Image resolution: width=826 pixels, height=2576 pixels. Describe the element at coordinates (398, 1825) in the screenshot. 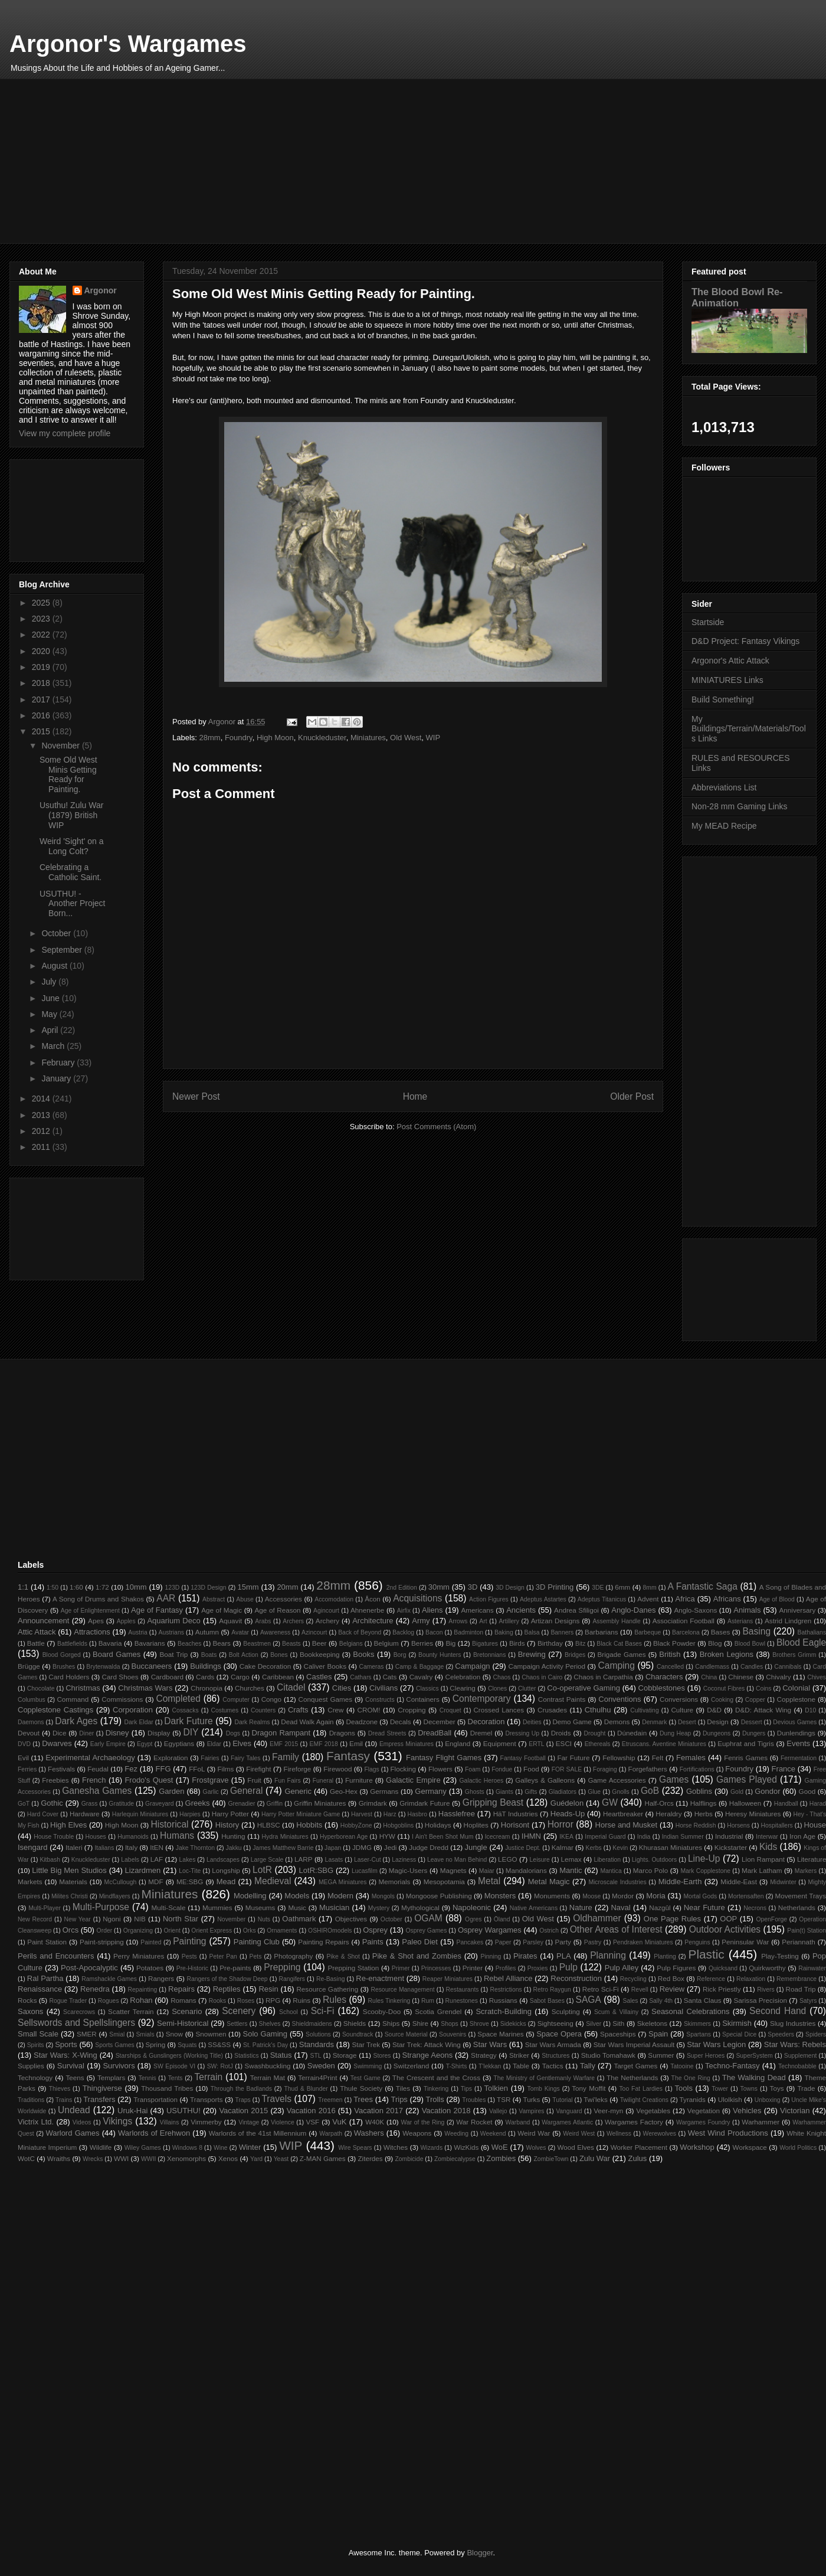

I see `Hobgoblins` at that location.